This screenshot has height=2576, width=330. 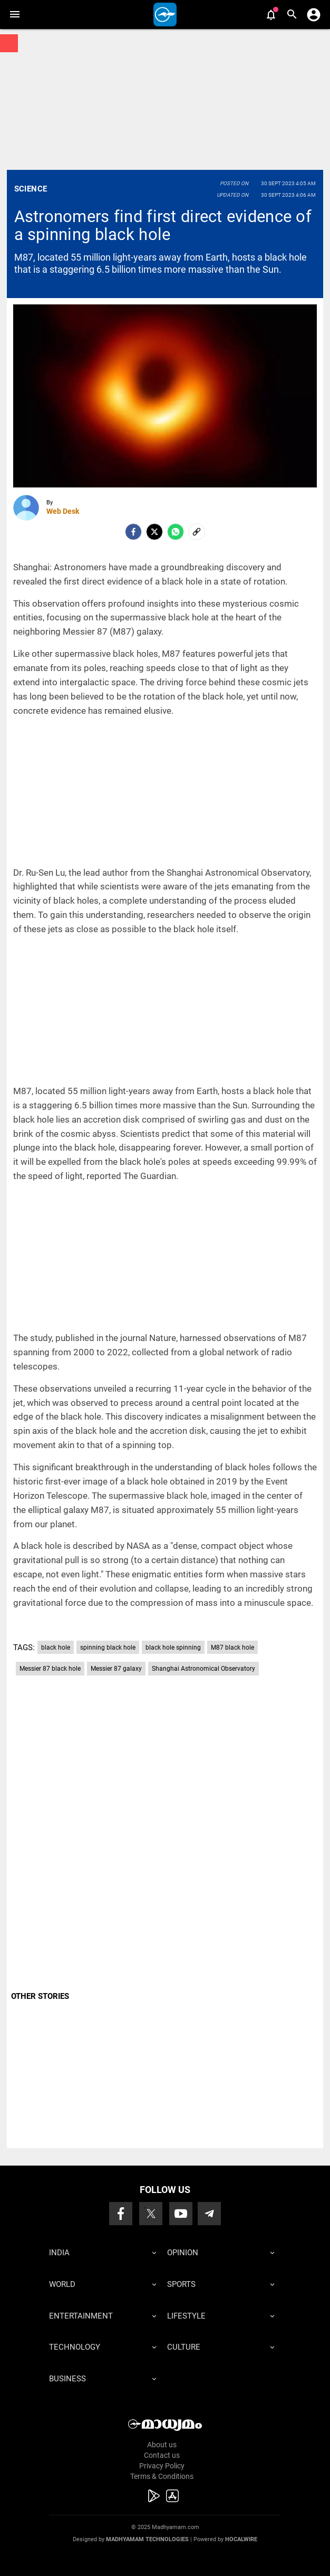 What do you see at coordinates (162, 2466) in the screenshot?
I see `Privacy Policy` at bounding box center [162, 2466].